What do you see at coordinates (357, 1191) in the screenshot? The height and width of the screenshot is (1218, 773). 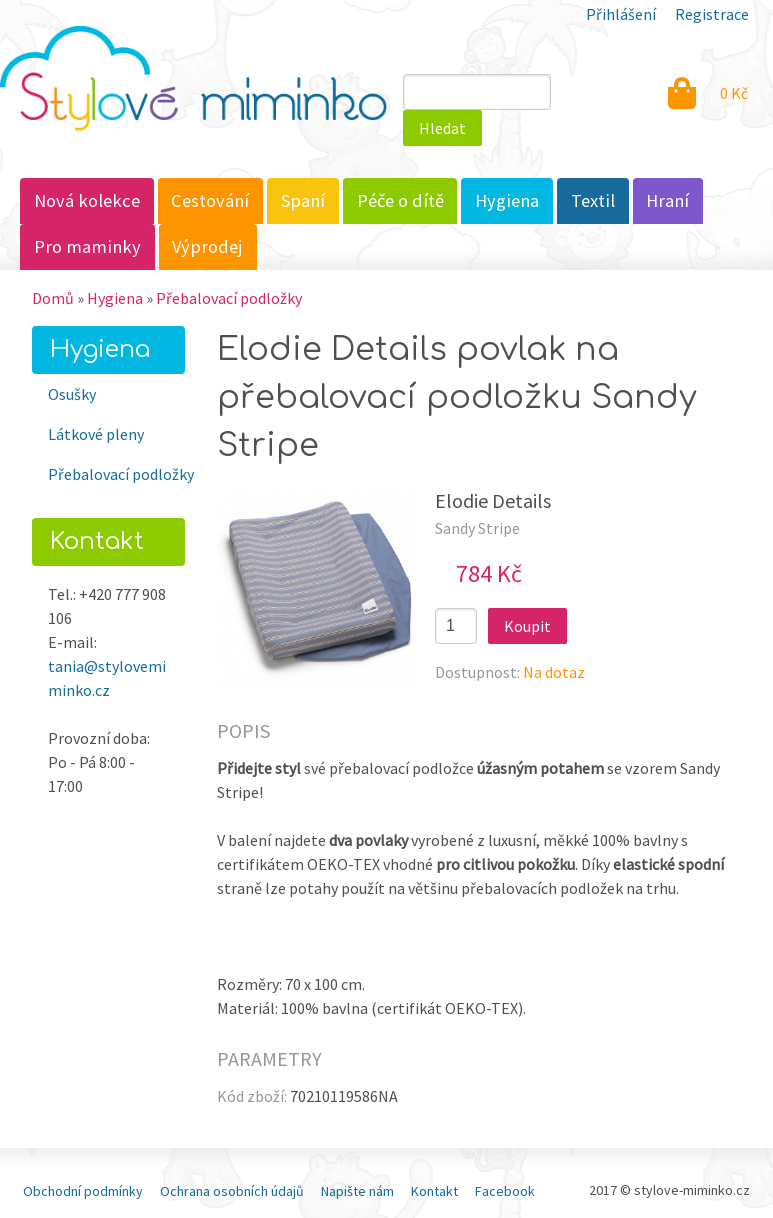 I see `Napište nám` at bounding box center [357, 1191].